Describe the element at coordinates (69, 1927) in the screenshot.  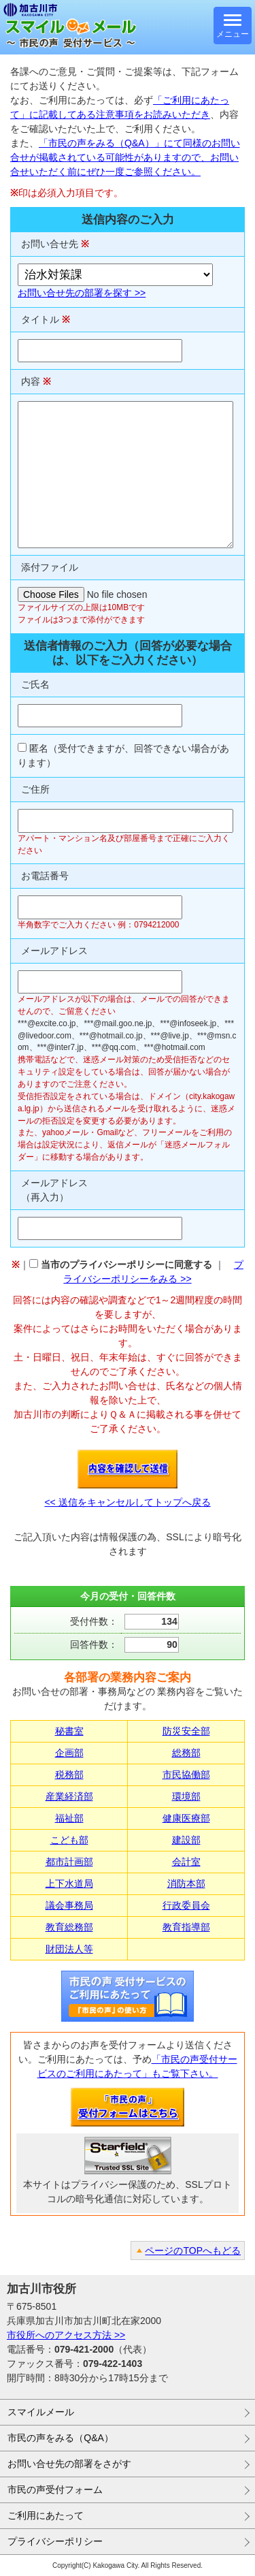
I see `教育総務部` at that location.